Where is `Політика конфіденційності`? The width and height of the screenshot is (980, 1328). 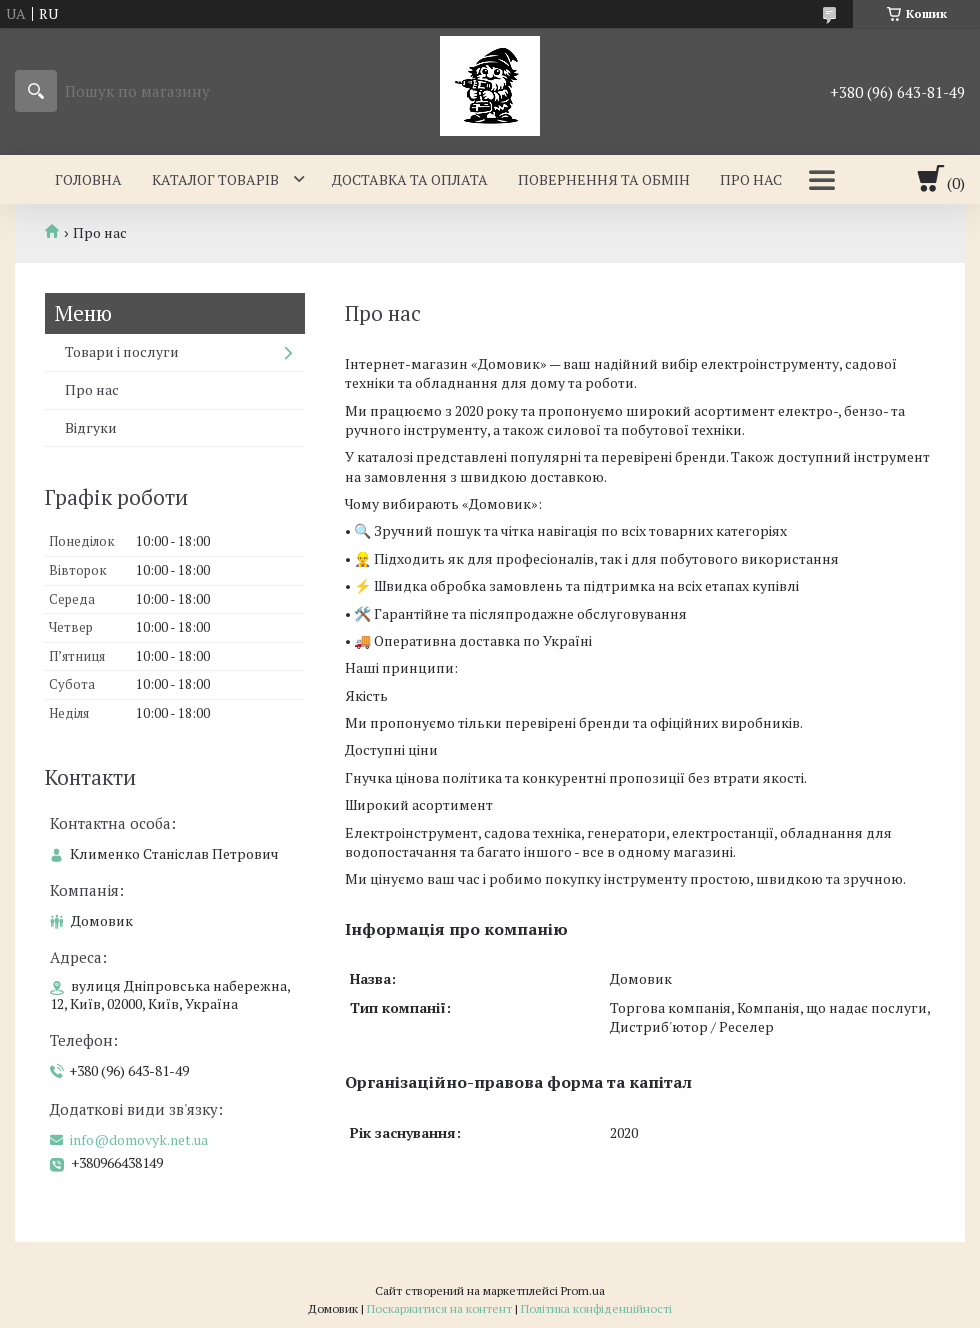
Політика конфіденційності is located at coordinates (596, 1308).